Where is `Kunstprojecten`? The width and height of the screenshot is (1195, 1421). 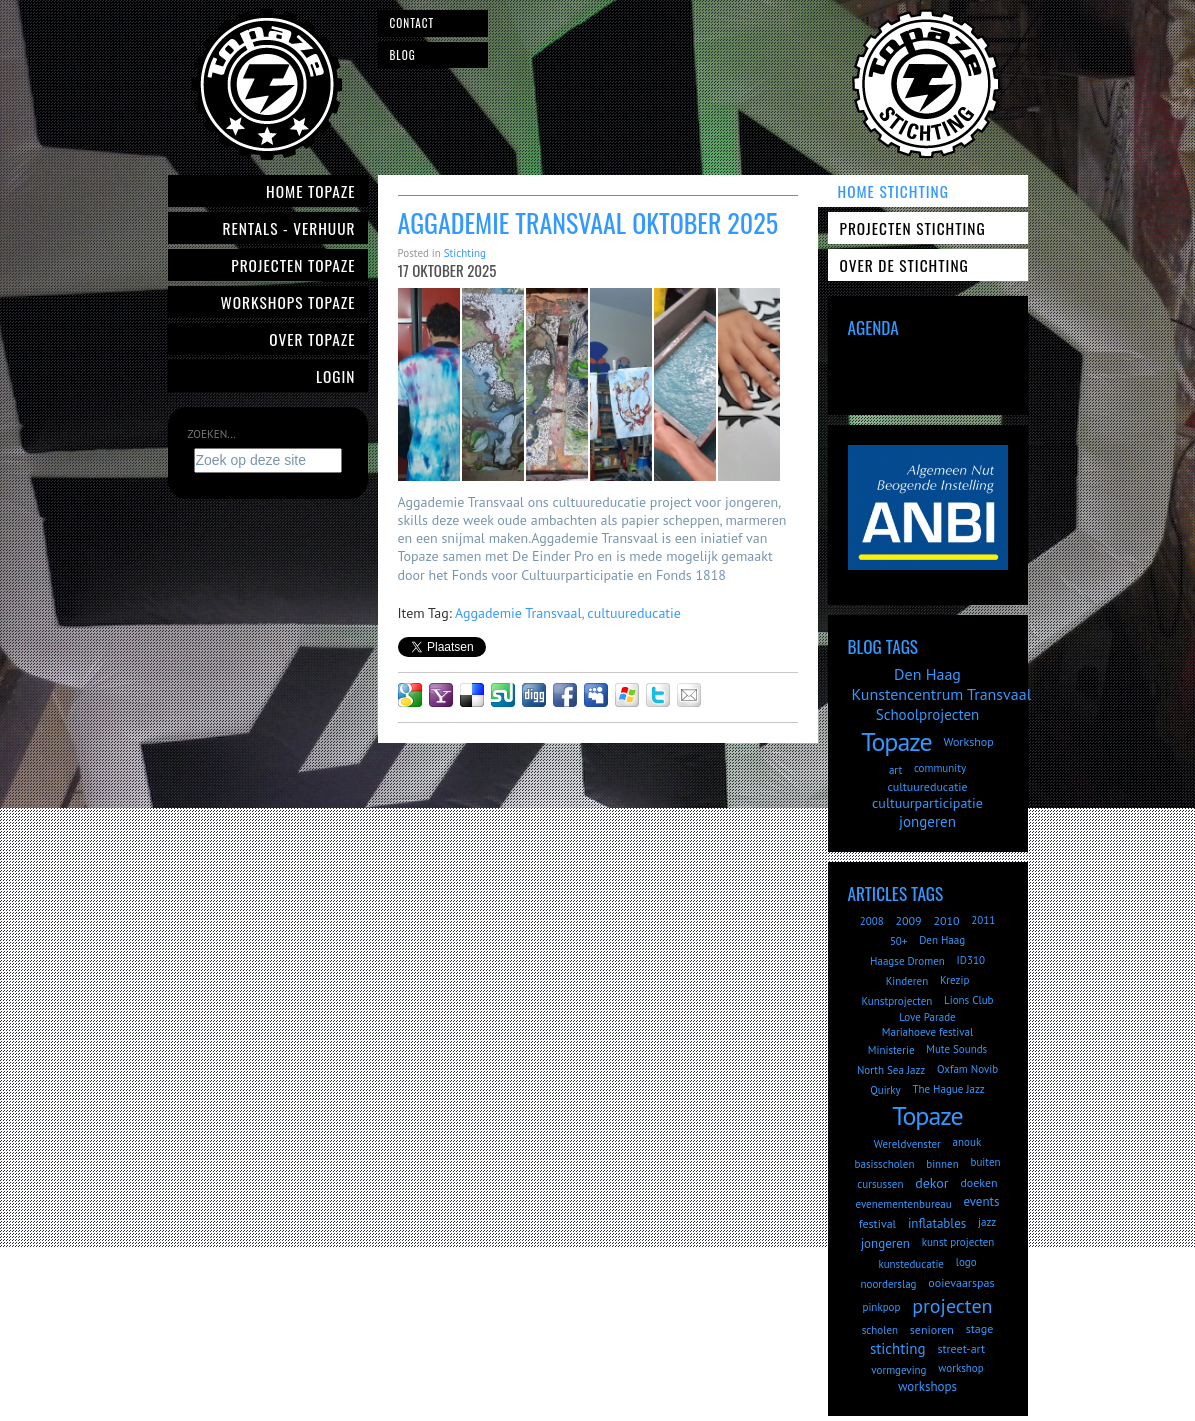
Kunstprojecten is located at coordinates (896, 1001).